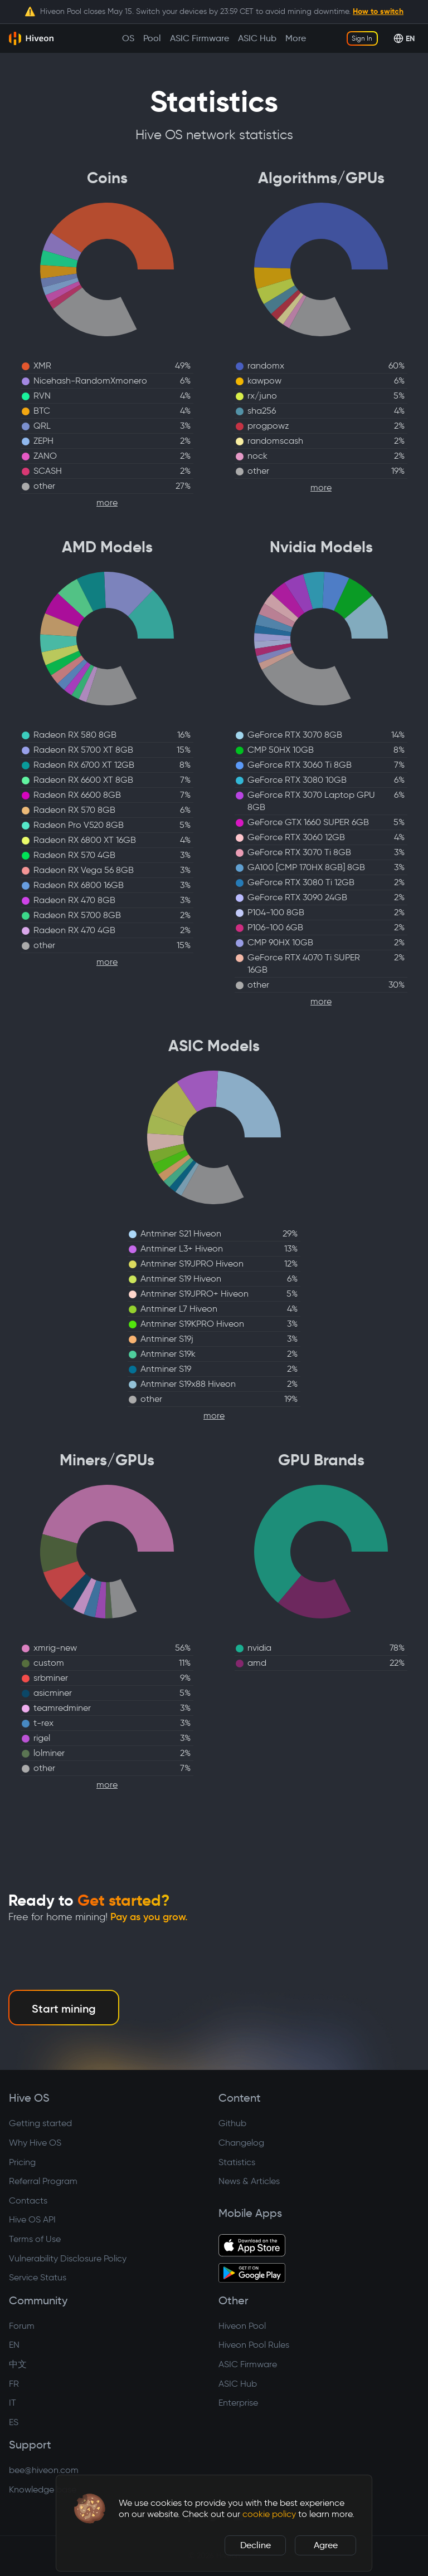  I want to click on Service Status, so click(37, 2277).